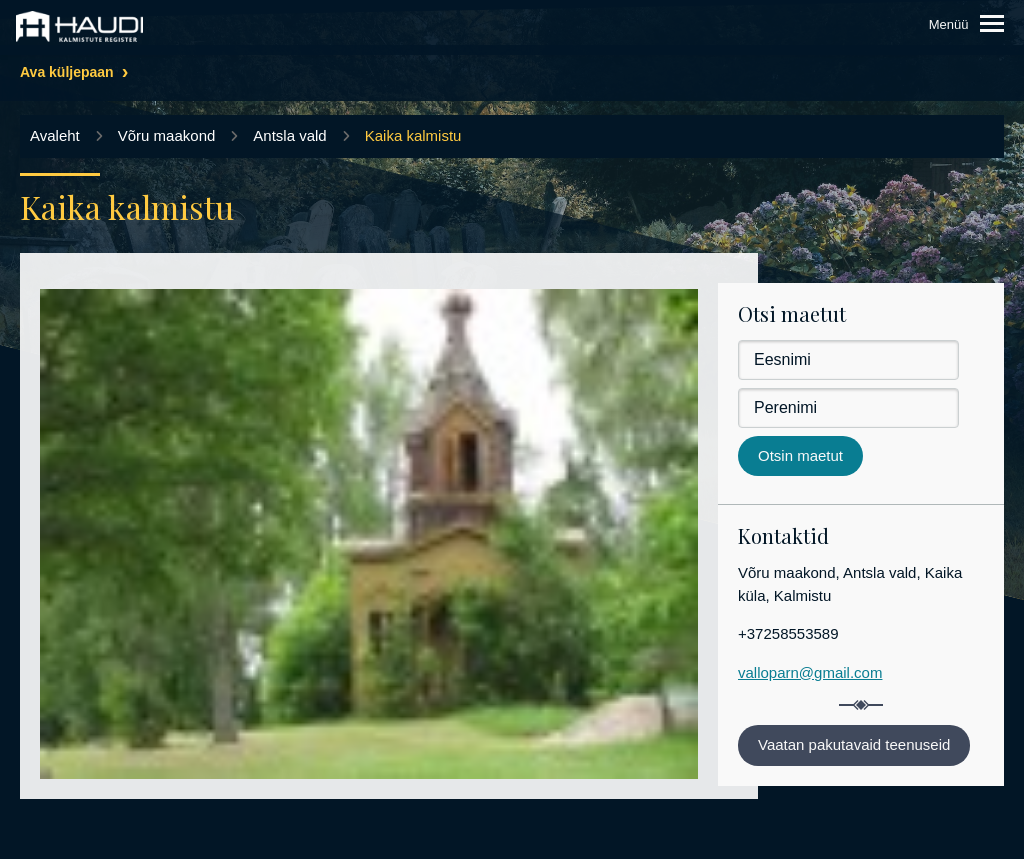 Image resolution: width=1024 pixels, height=859 pixels. Describe the element at coordinates (848, 408) in the screenshot. I see `[Perenimi]` at that location.